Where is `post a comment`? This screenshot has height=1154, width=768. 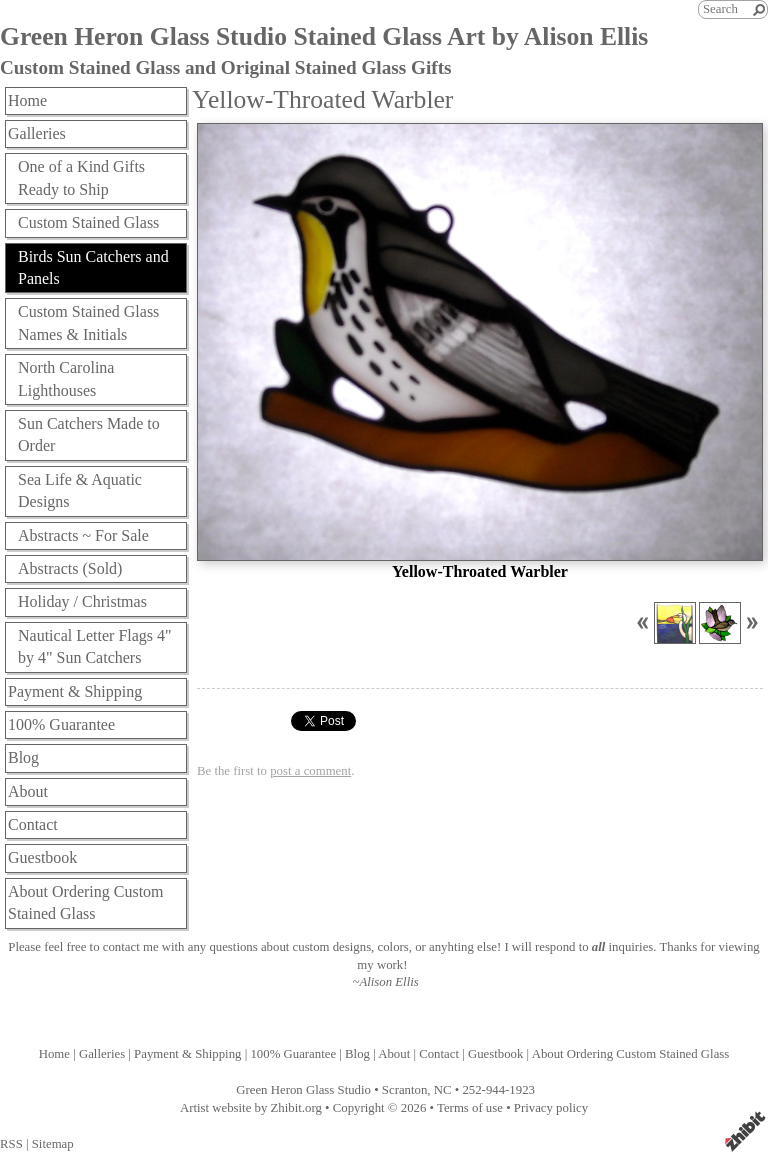
post a comment is located at coordinates (310, 771).